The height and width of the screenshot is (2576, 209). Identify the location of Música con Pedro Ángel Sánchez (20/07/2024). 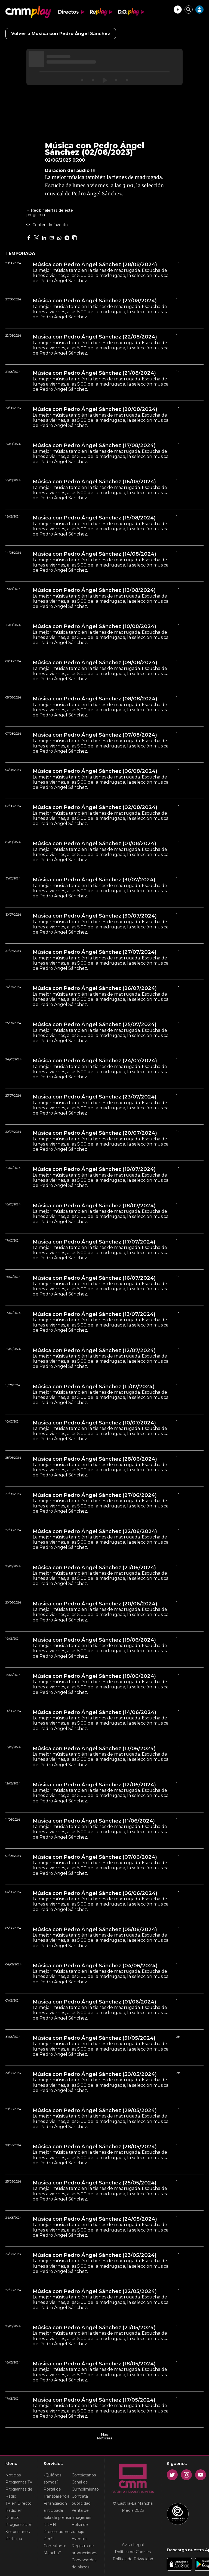
(95, 1133).